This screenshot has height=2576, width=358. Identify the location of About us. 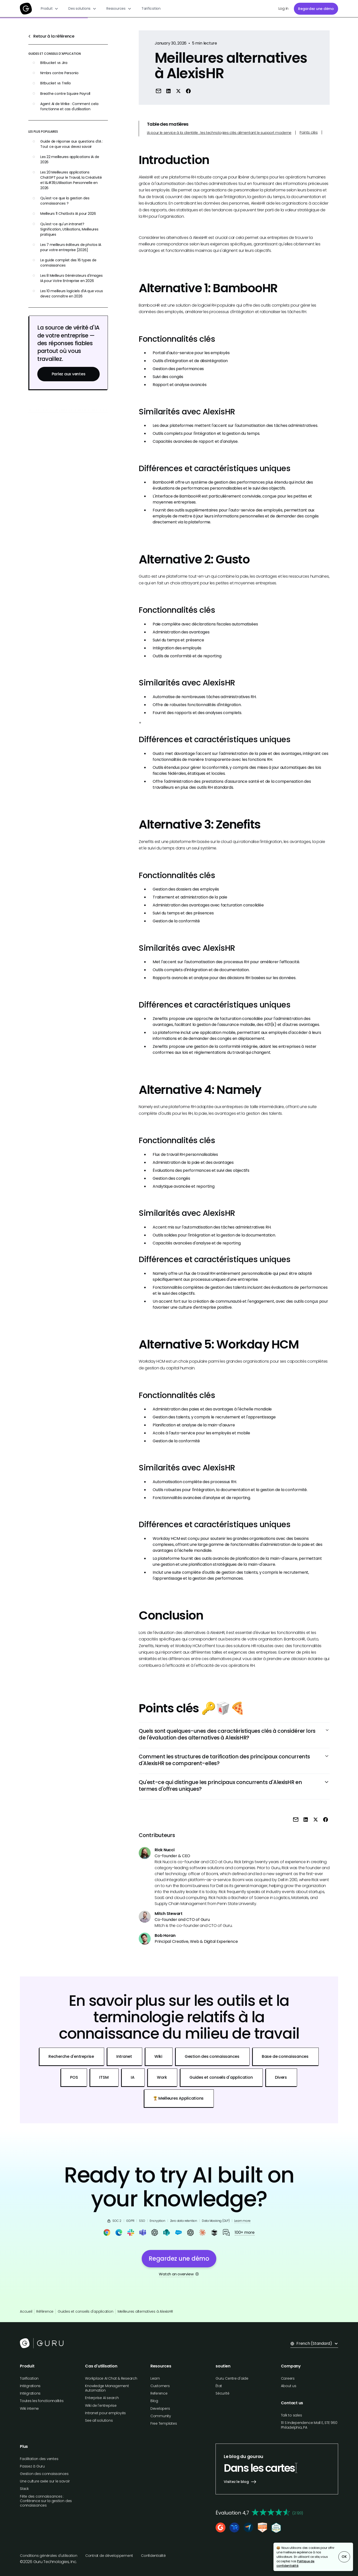
(288, 2385).